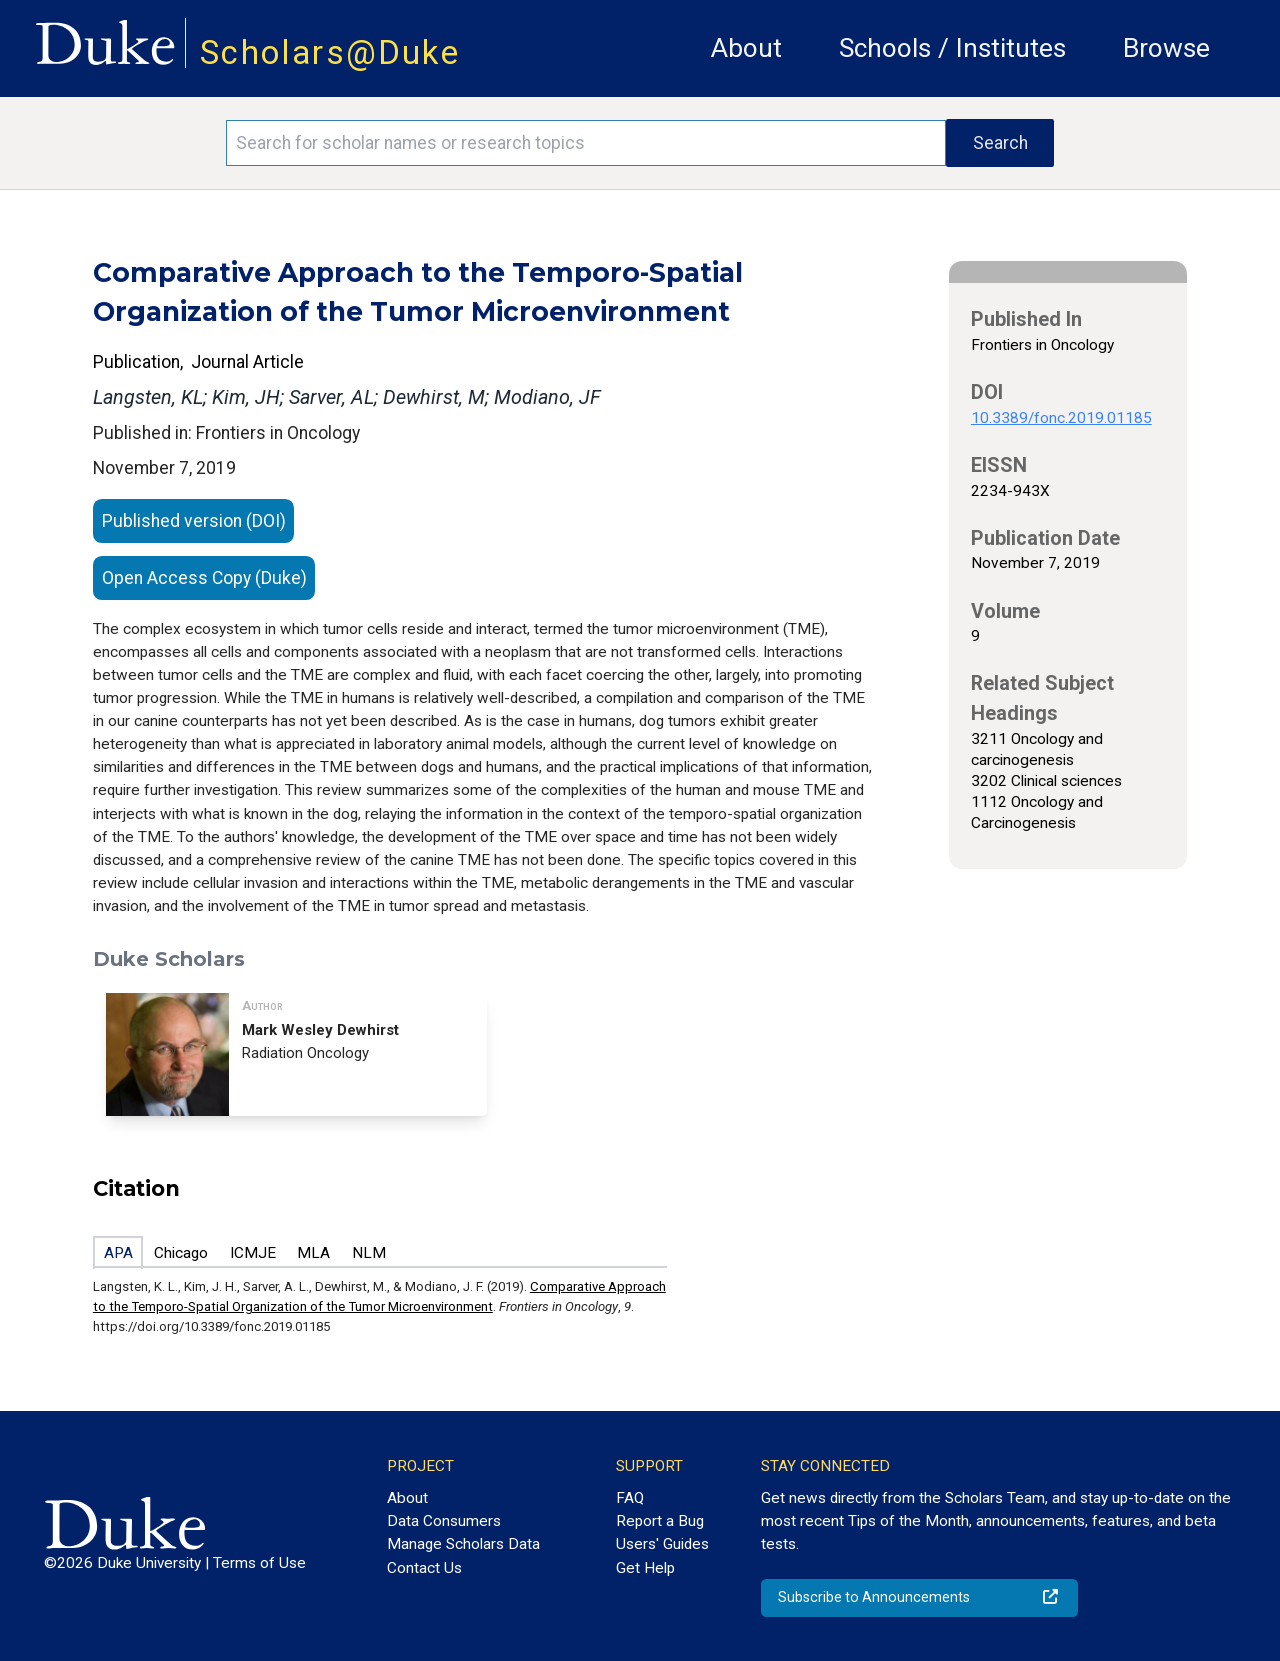 This screenshot has height=1661, width=1280. I want to click on Browse, so click(1166, 48).